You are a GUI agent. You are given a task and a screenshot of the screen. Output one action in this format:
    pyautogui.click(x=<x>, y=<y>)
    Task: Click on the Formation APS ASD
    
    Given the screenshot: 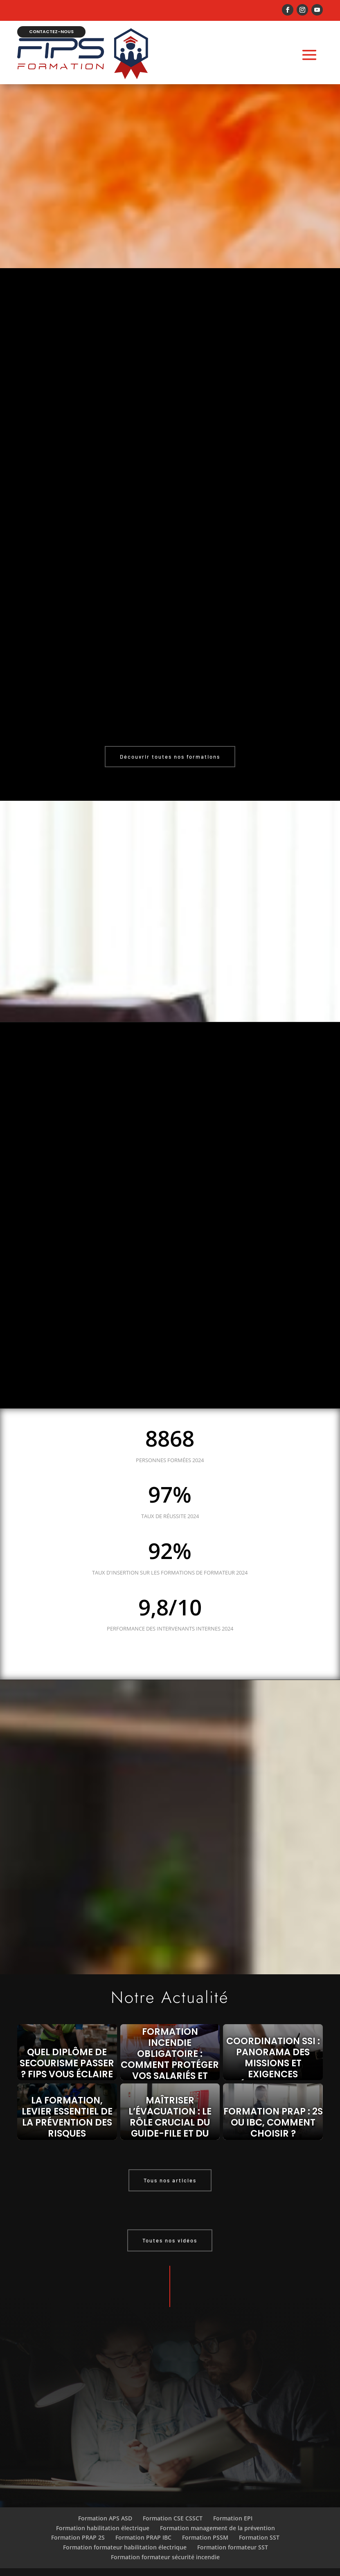 What is the action you would take?
    pyautogui.click(x=105, y=2504)
    